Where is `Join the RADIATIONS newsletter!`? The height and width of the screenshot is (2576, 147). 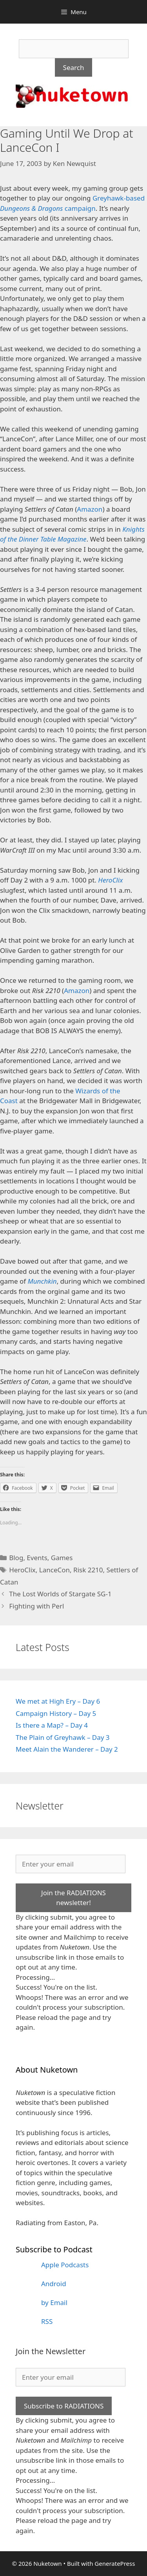 Join the RADIATIONS newsletter! is located at coordinates (73, 1897).